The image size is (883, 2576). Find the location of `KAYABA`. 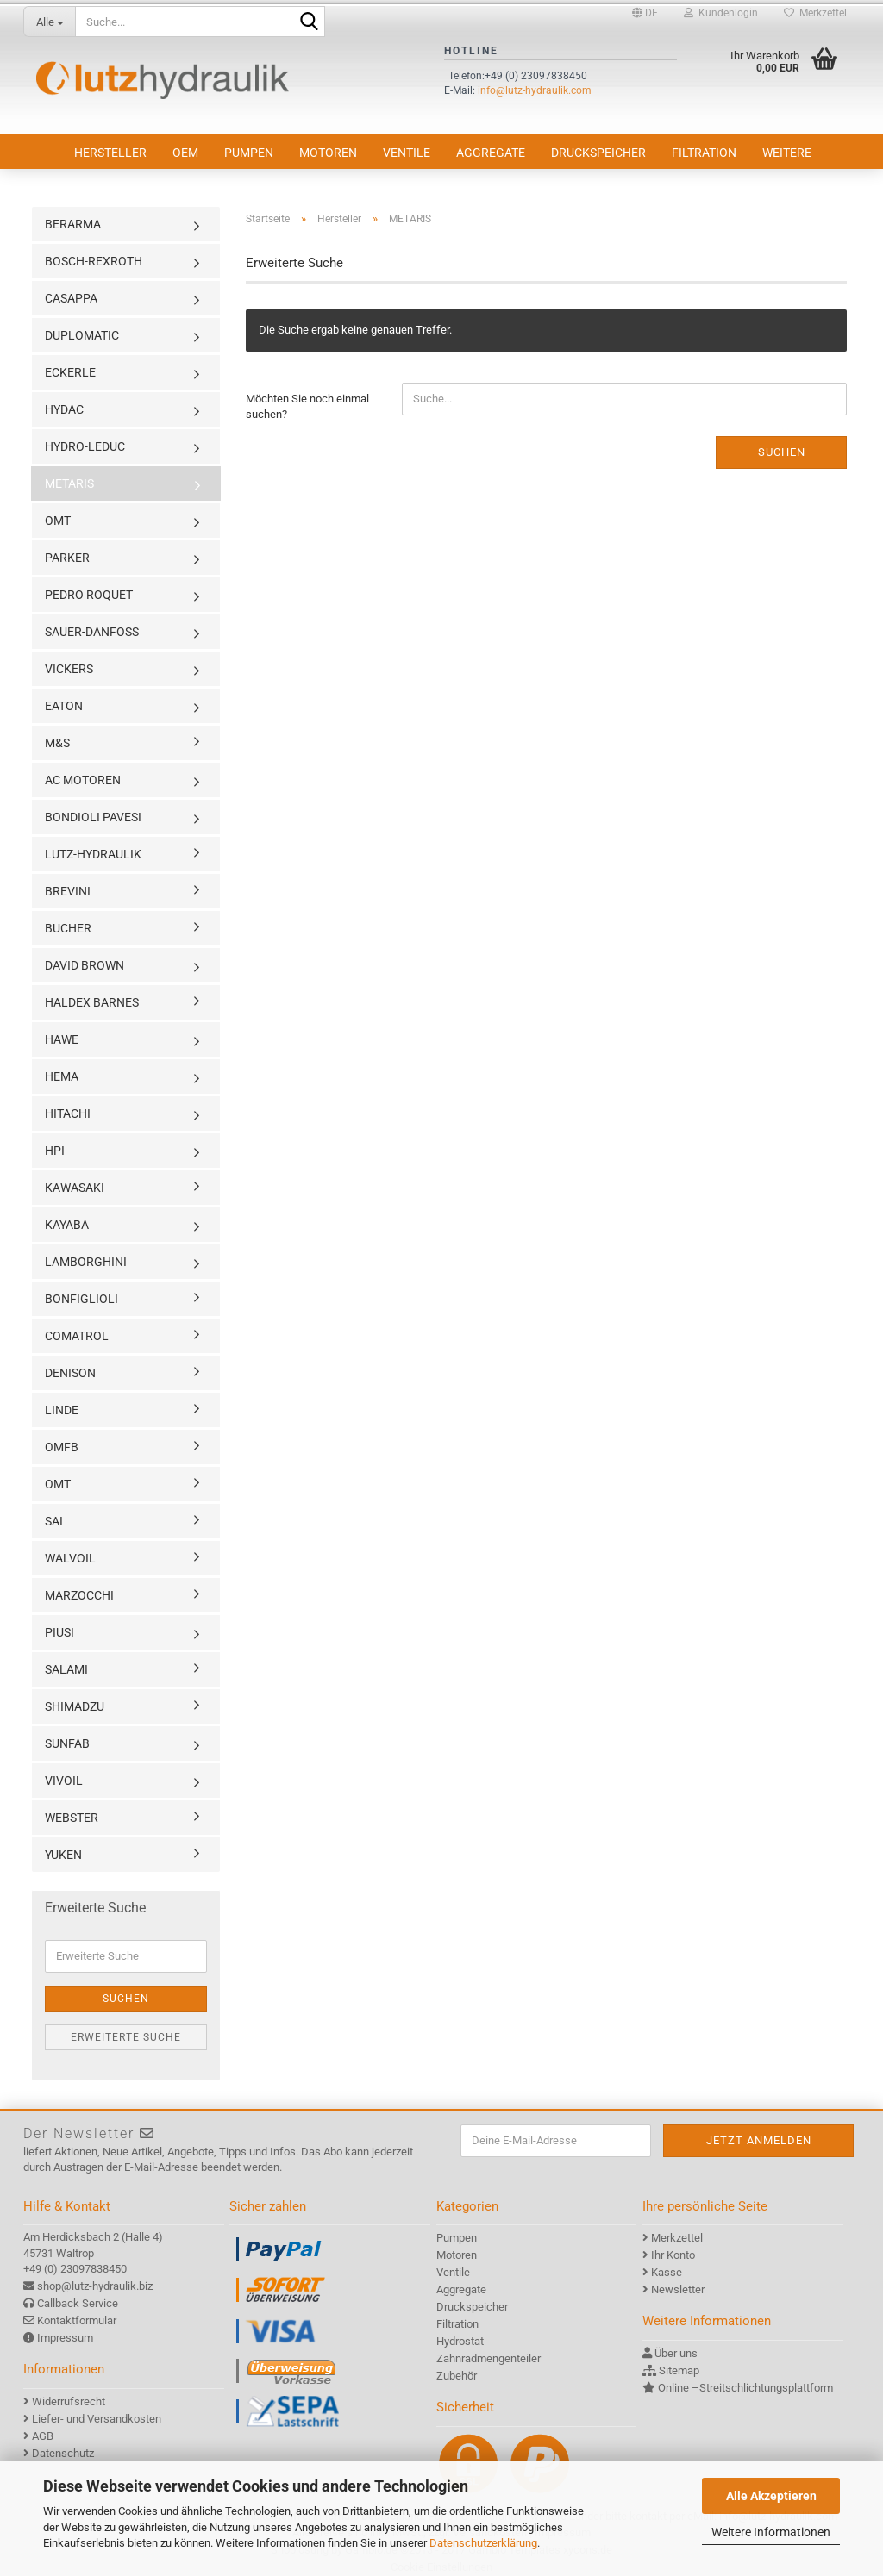

KAYABA is located at coordinates (67, 1225).